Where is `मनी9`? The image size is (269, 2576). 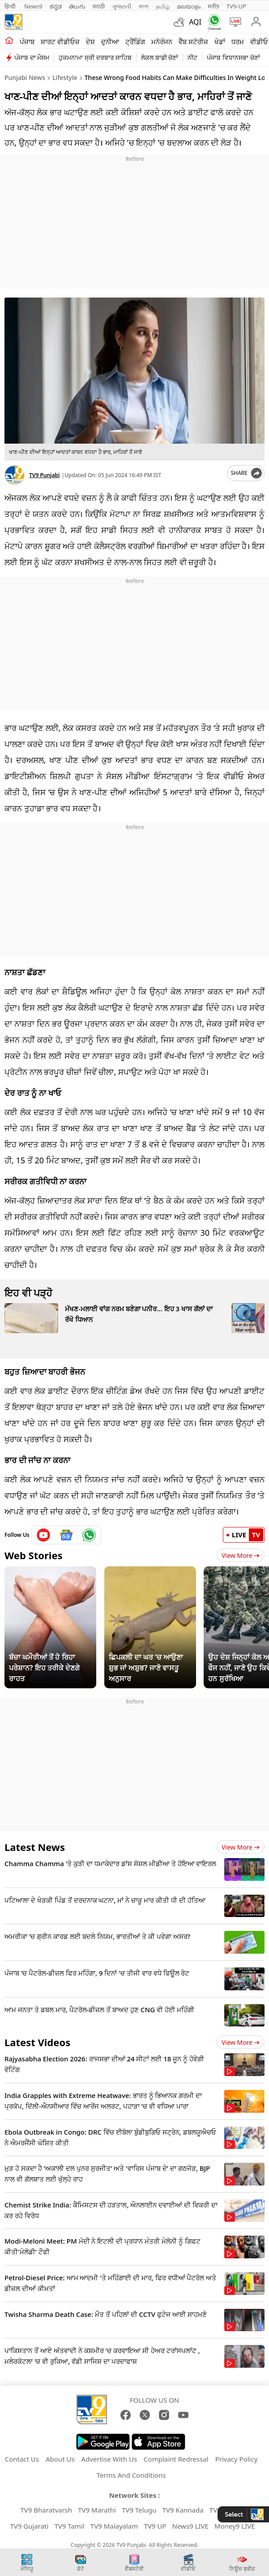 मनी9 is located at coordinates (213, 6).